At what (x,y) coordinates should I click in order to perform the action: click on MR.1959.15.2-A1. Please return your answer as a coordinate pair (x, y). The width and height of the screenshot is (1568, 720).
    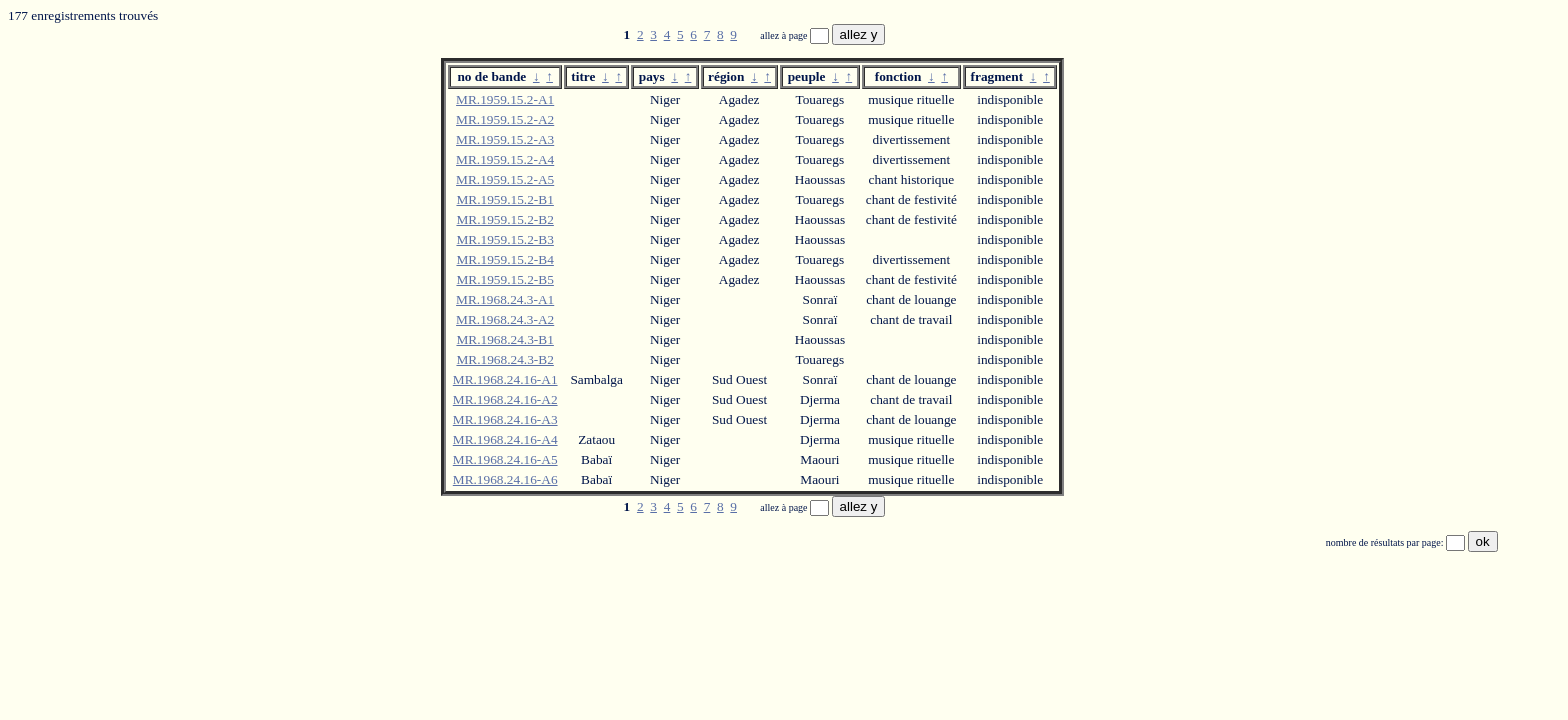
    Looking at the image, I should click on (505, 99).